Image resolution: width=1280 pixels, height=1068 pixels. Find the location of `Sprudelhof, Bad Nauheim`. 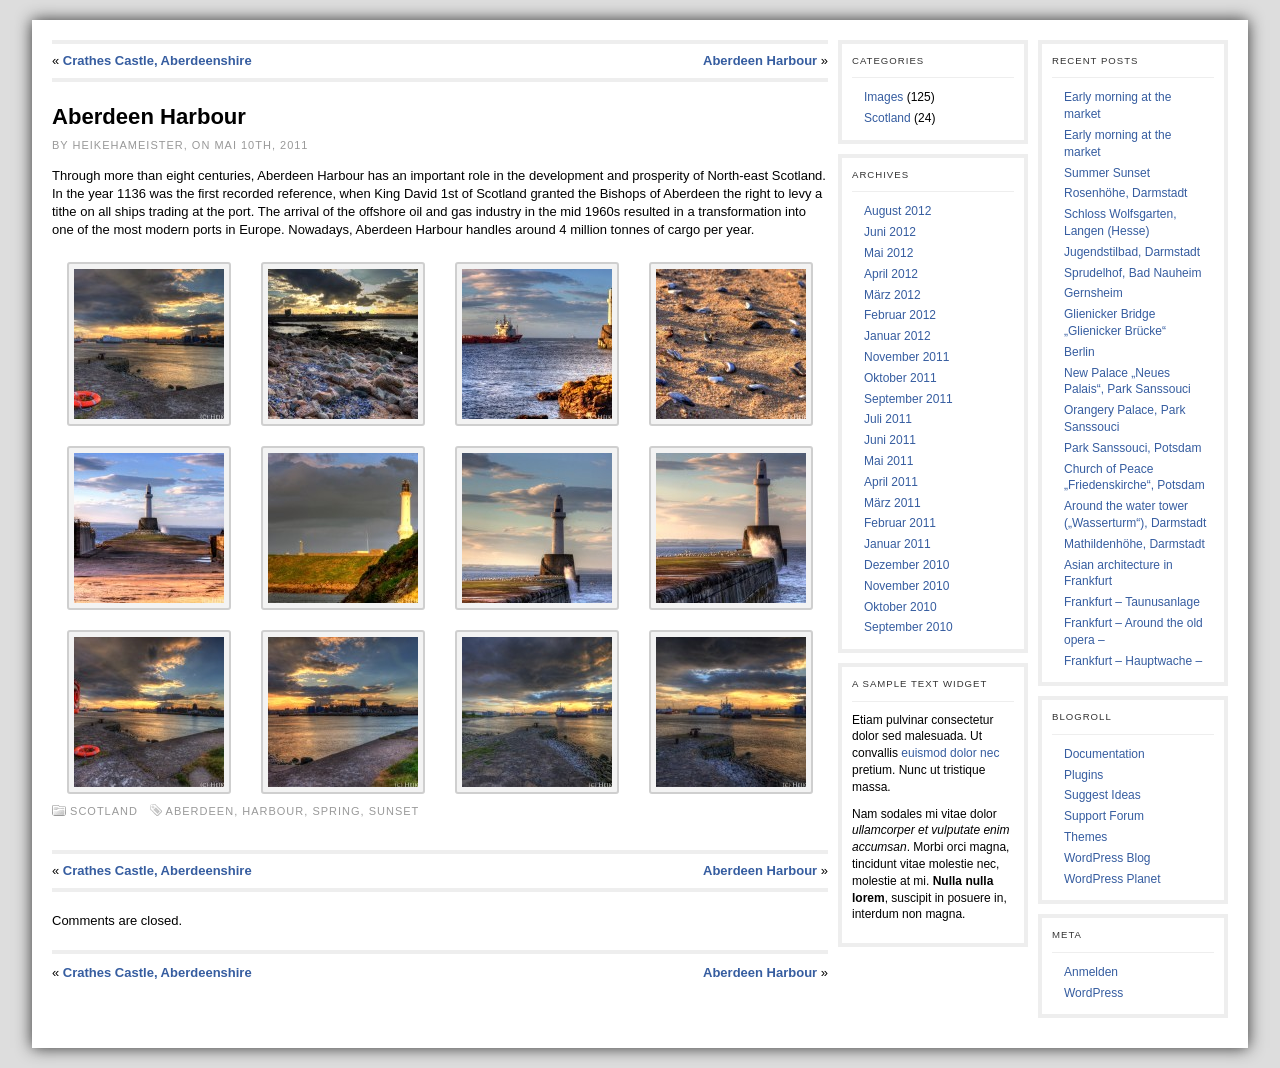

Sprudelhof, Bad Nauheim is located at coordinates (1132, 273).